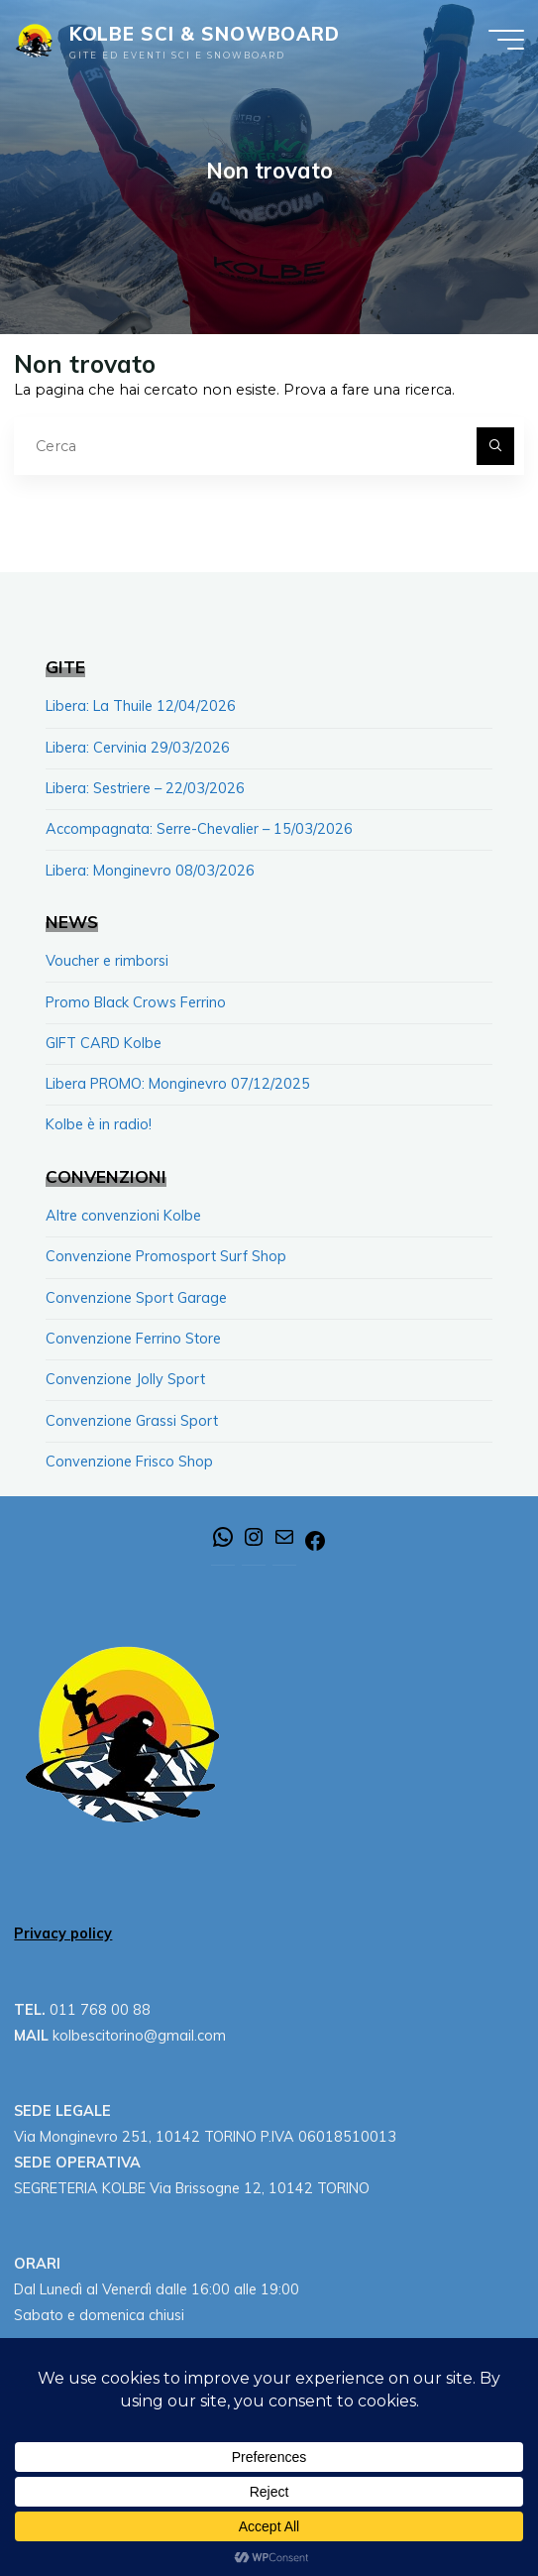 This screenshot has height=2576, width=538. Describe the element at coordinates (136, 1002) in the screenshot. I see `Promo Black Crows Ferrino` at that location.